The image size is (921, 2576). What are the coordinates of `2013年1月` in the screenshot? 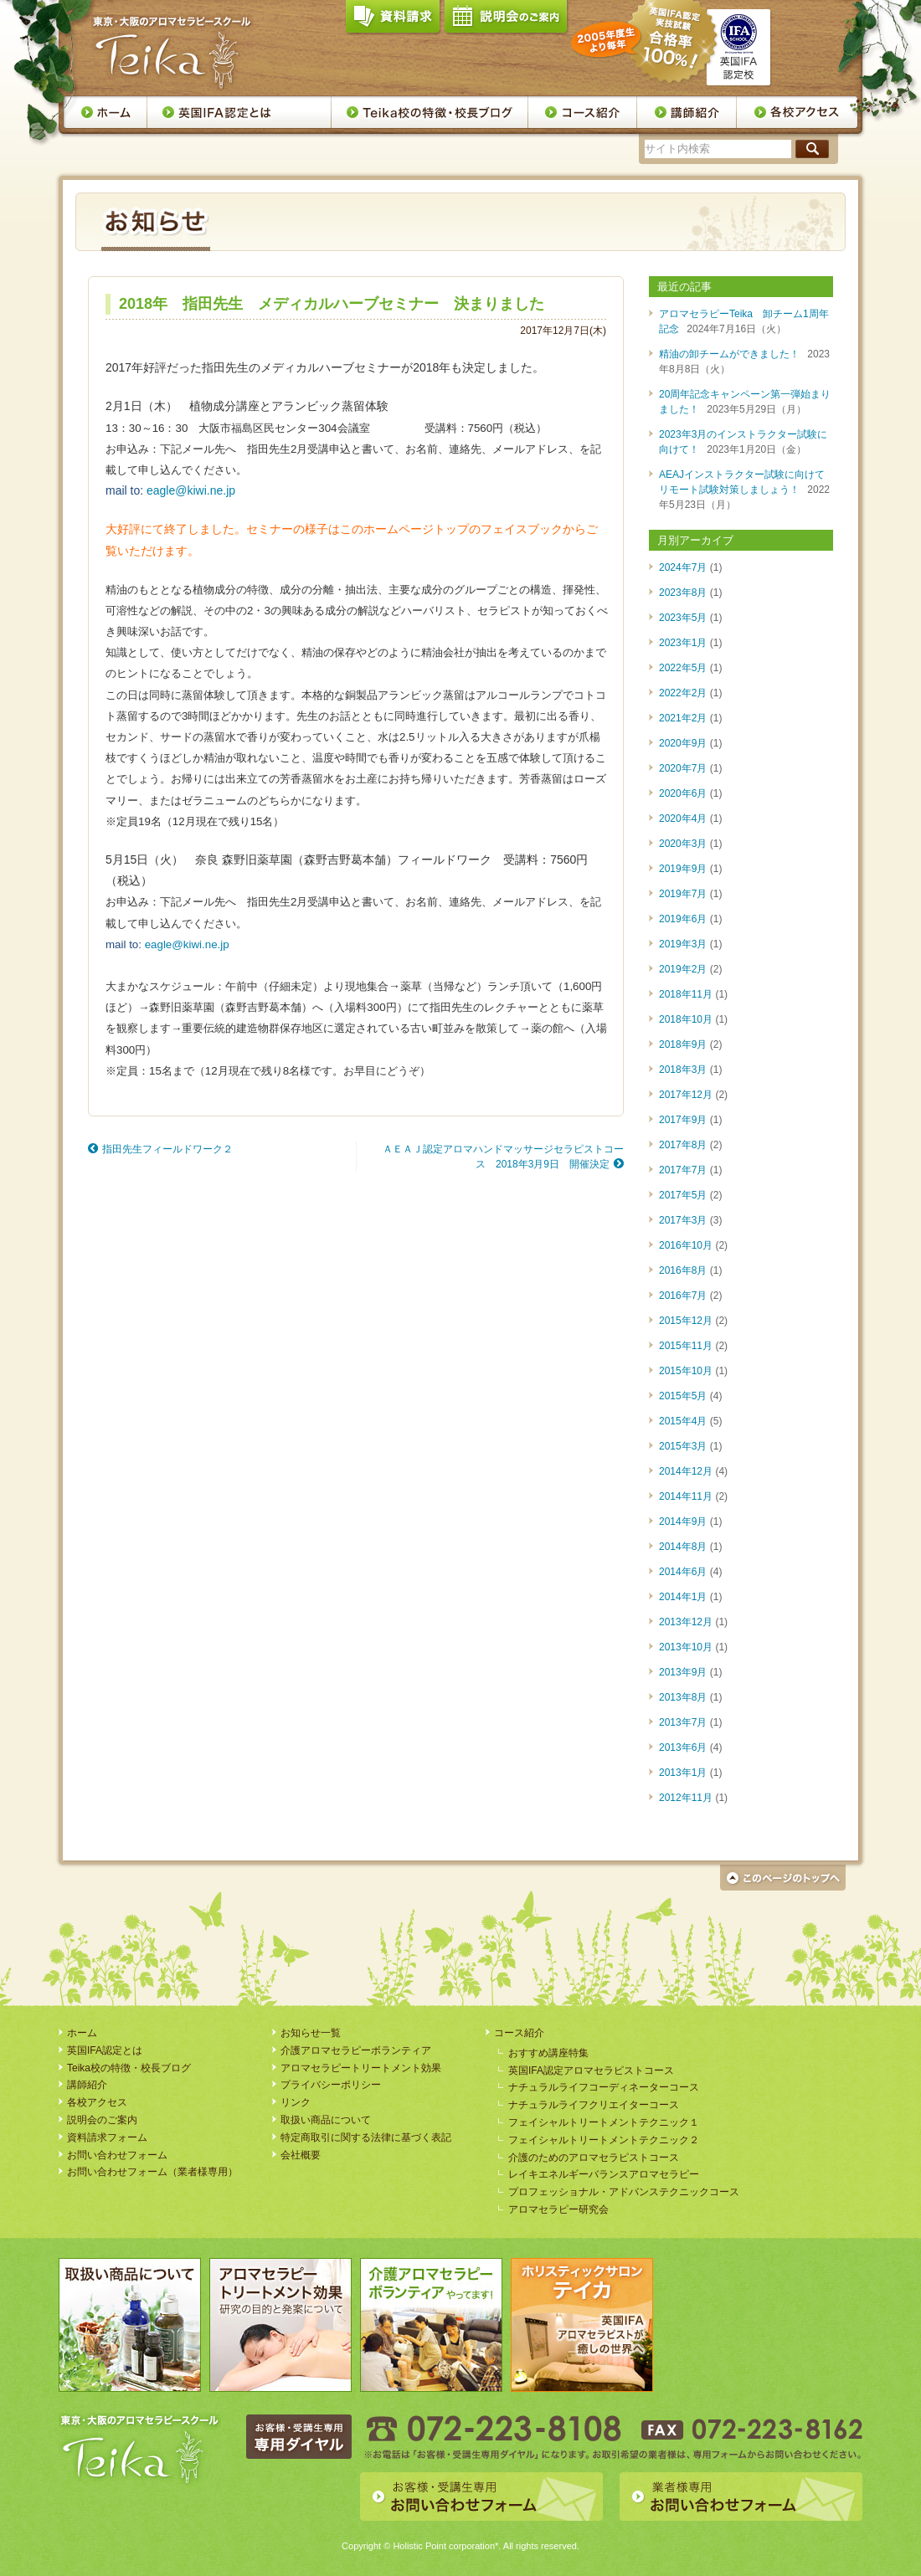 It's located at (683, 1772).